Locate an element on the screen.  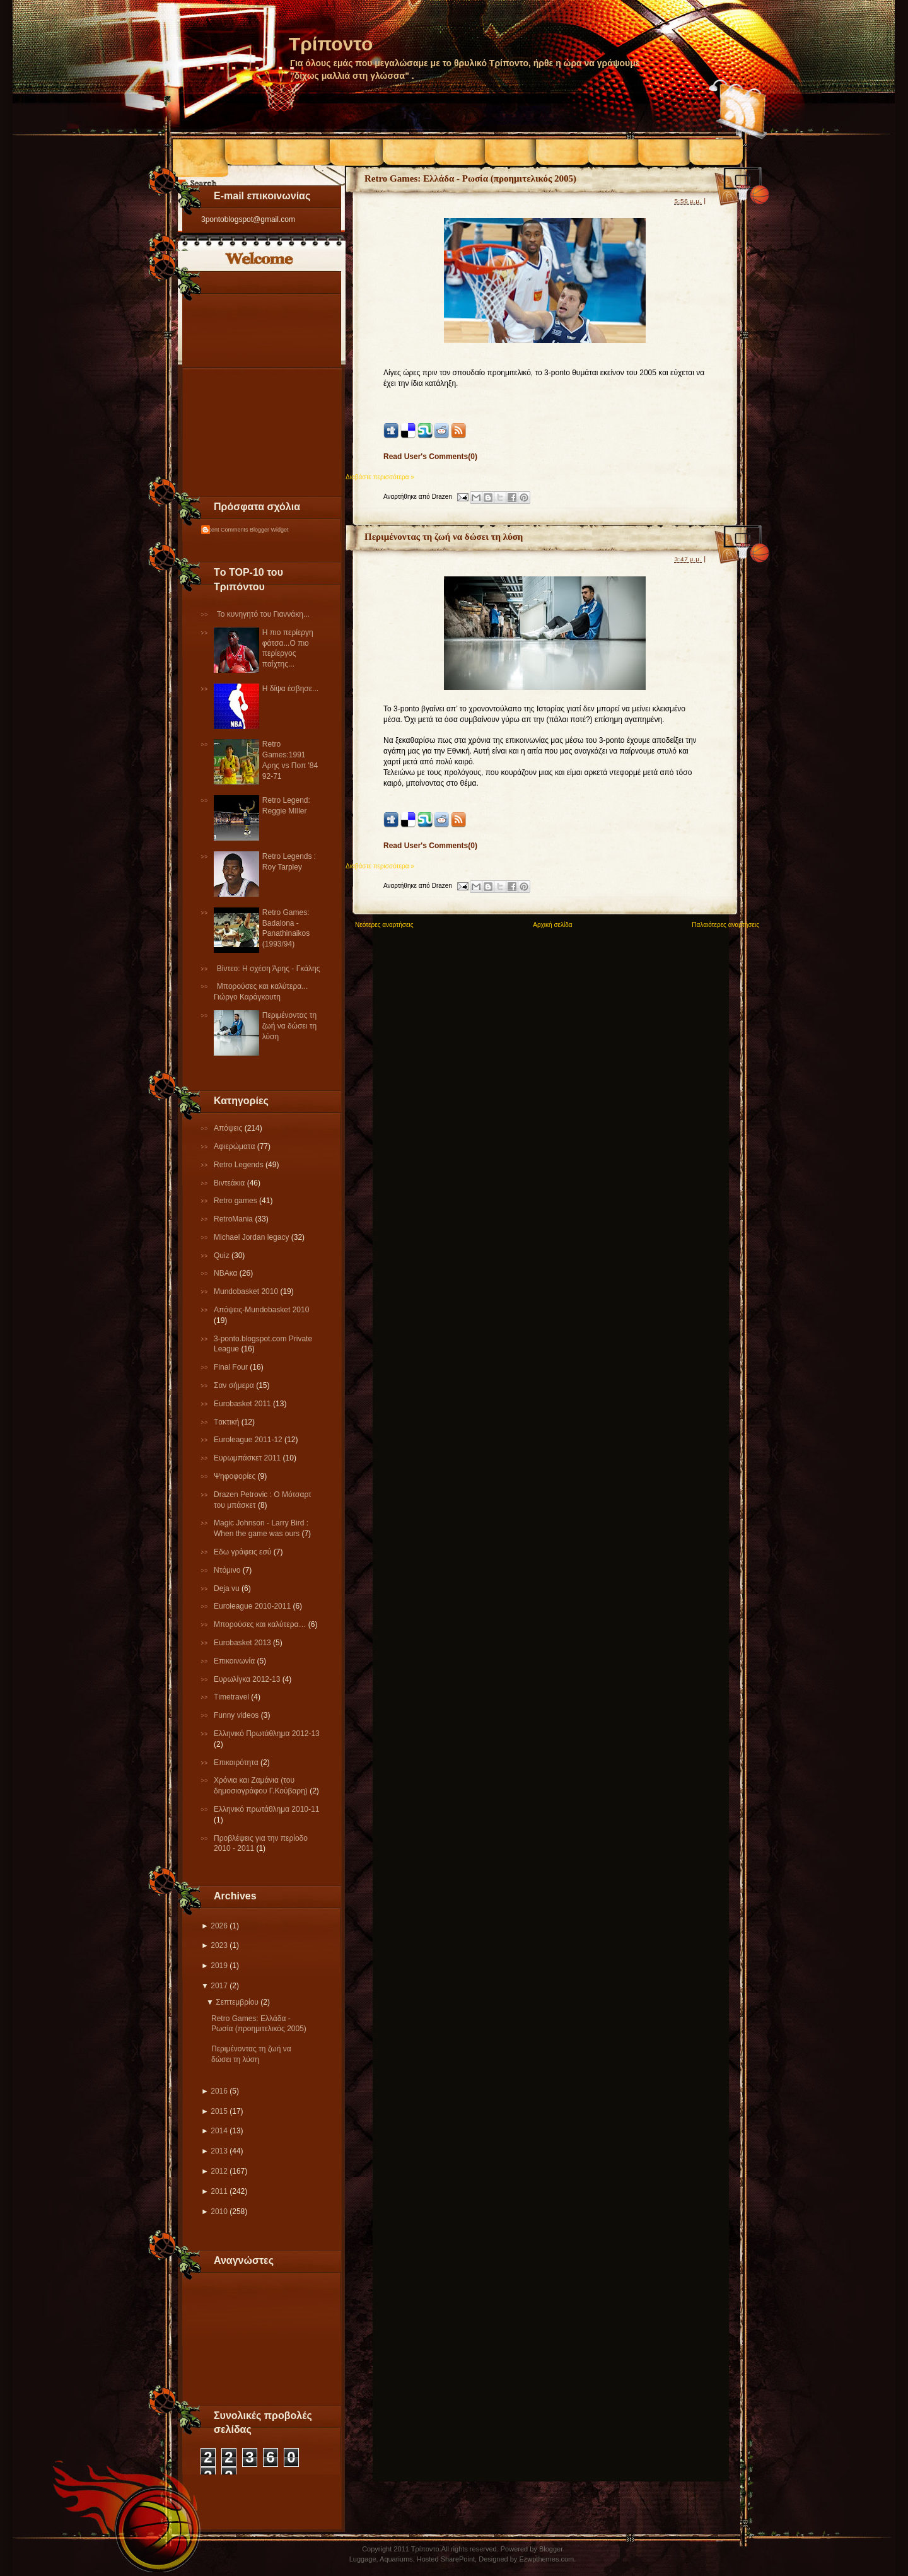
Αρχική σελίδα is located at coordinates (552, 924).